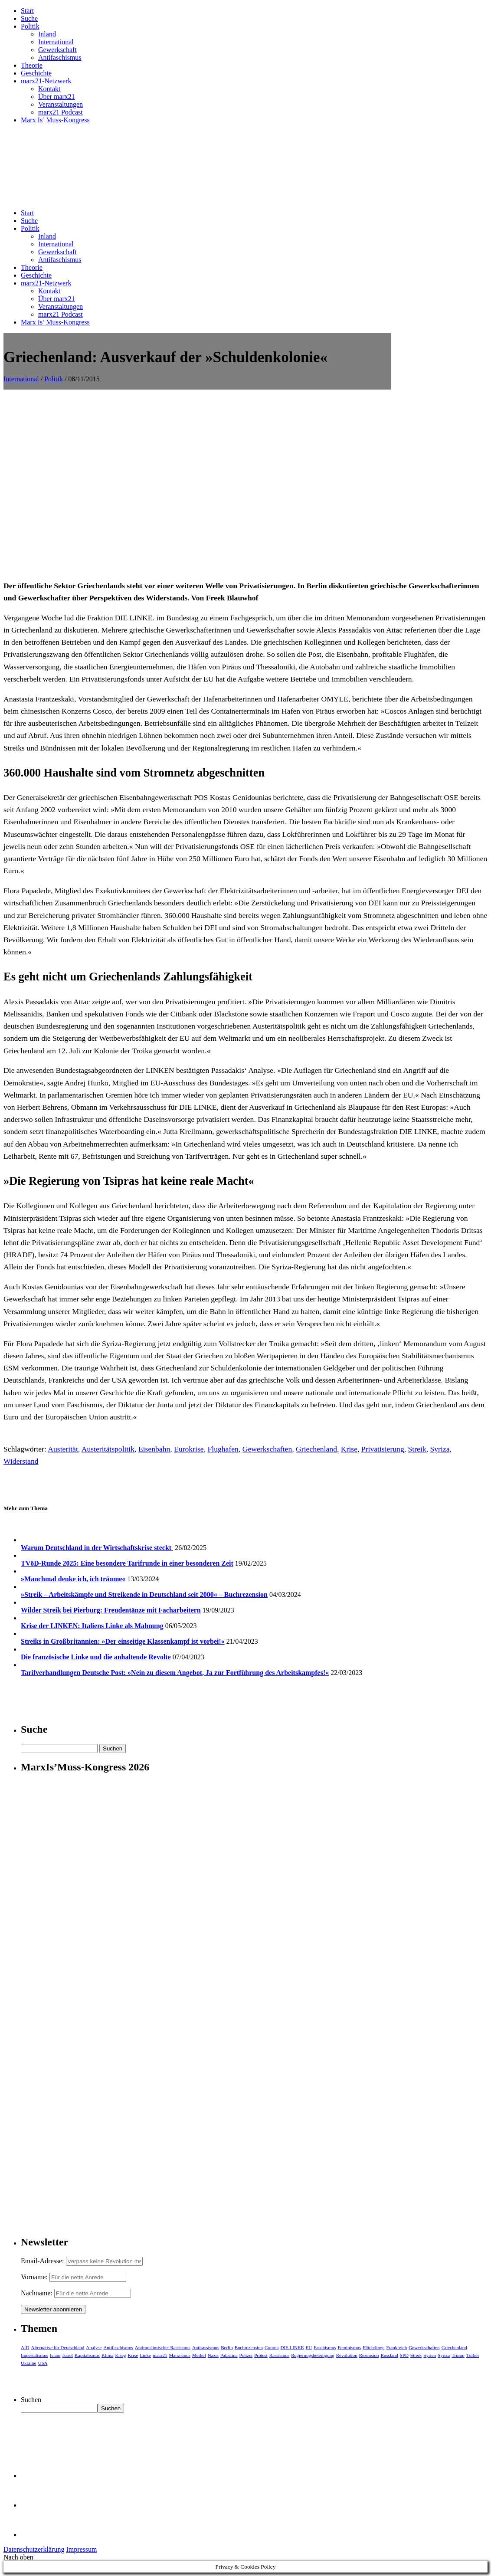  Describe the element at coordinates (42, 2363) in the screenshot. I see `USA` at that location.